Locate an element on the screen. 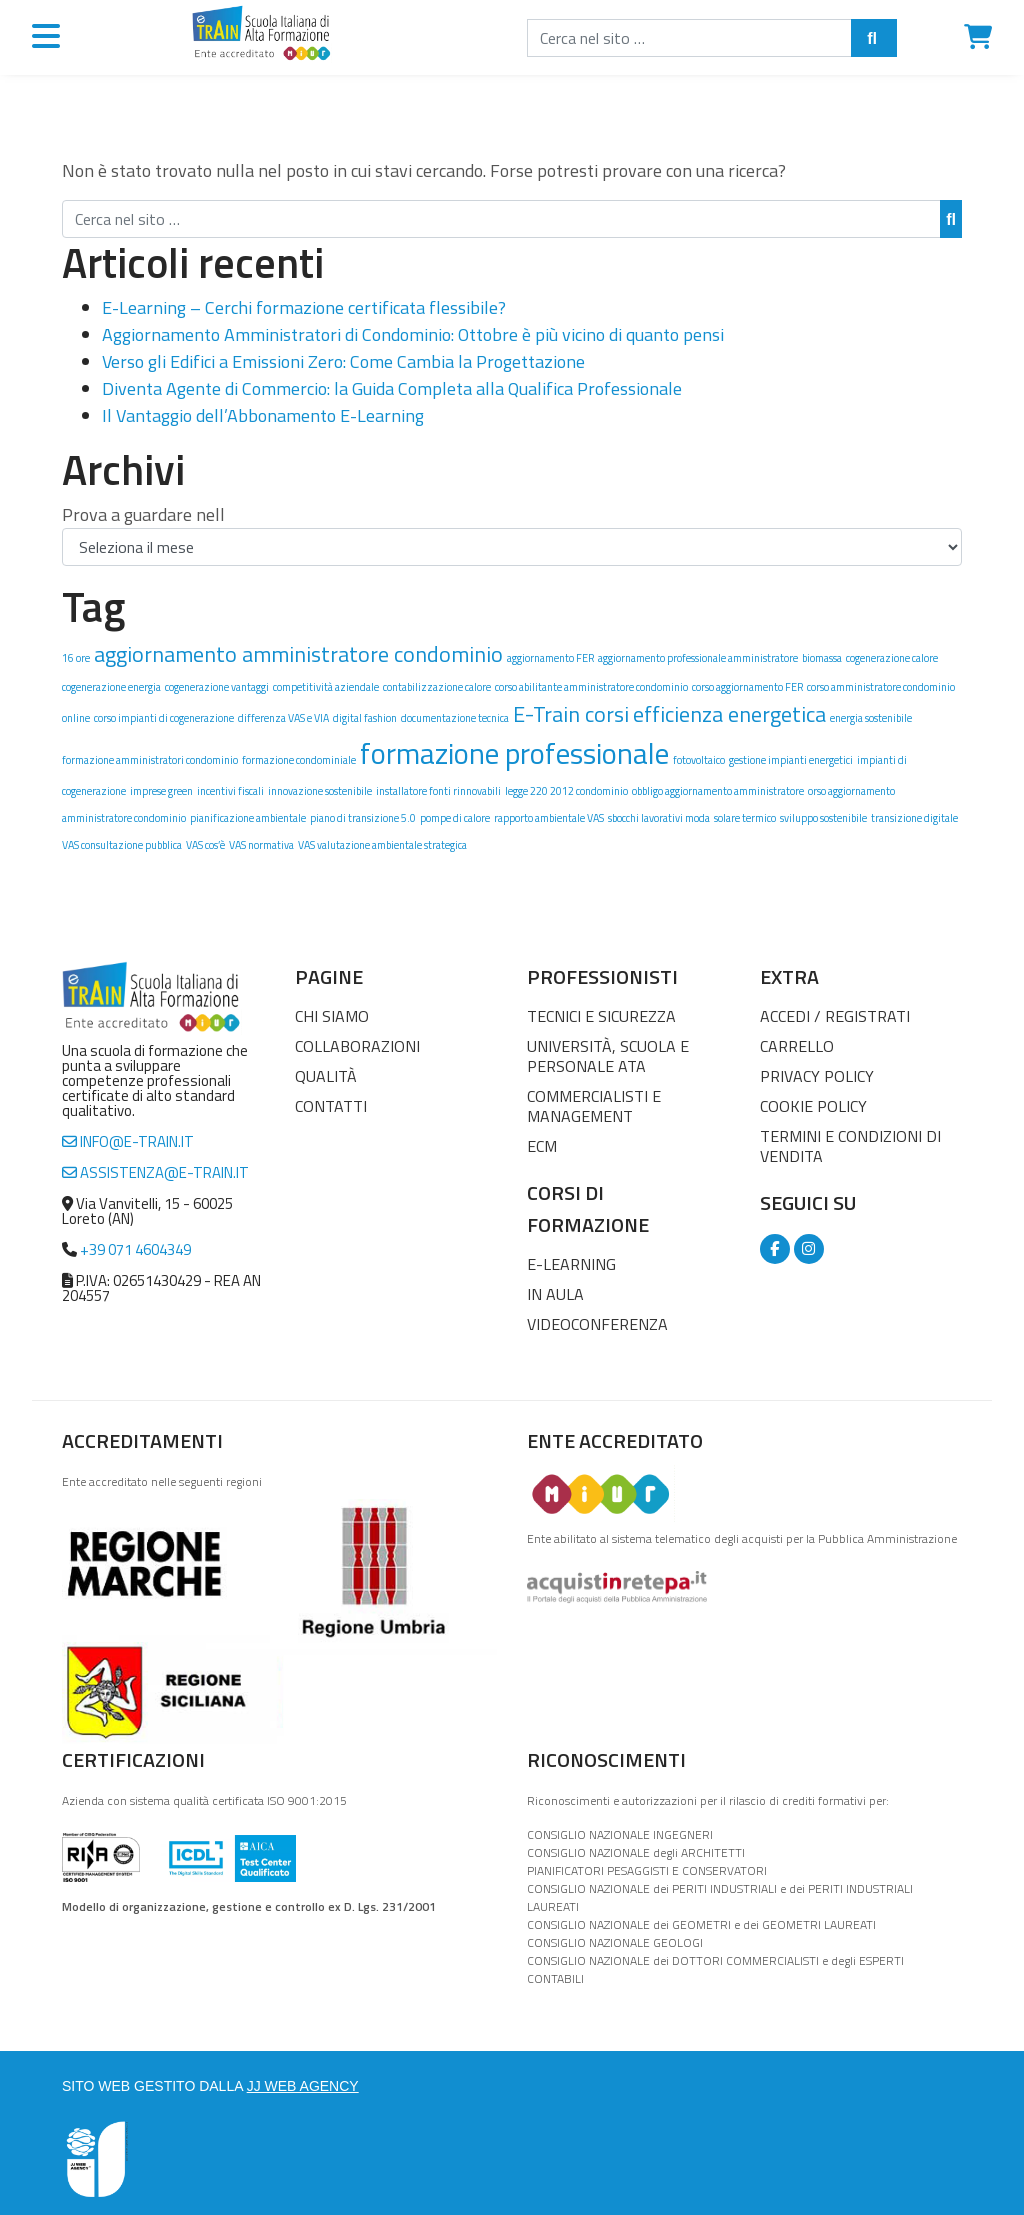  Commercialisti e Management is located at coordinates (594, 1106).